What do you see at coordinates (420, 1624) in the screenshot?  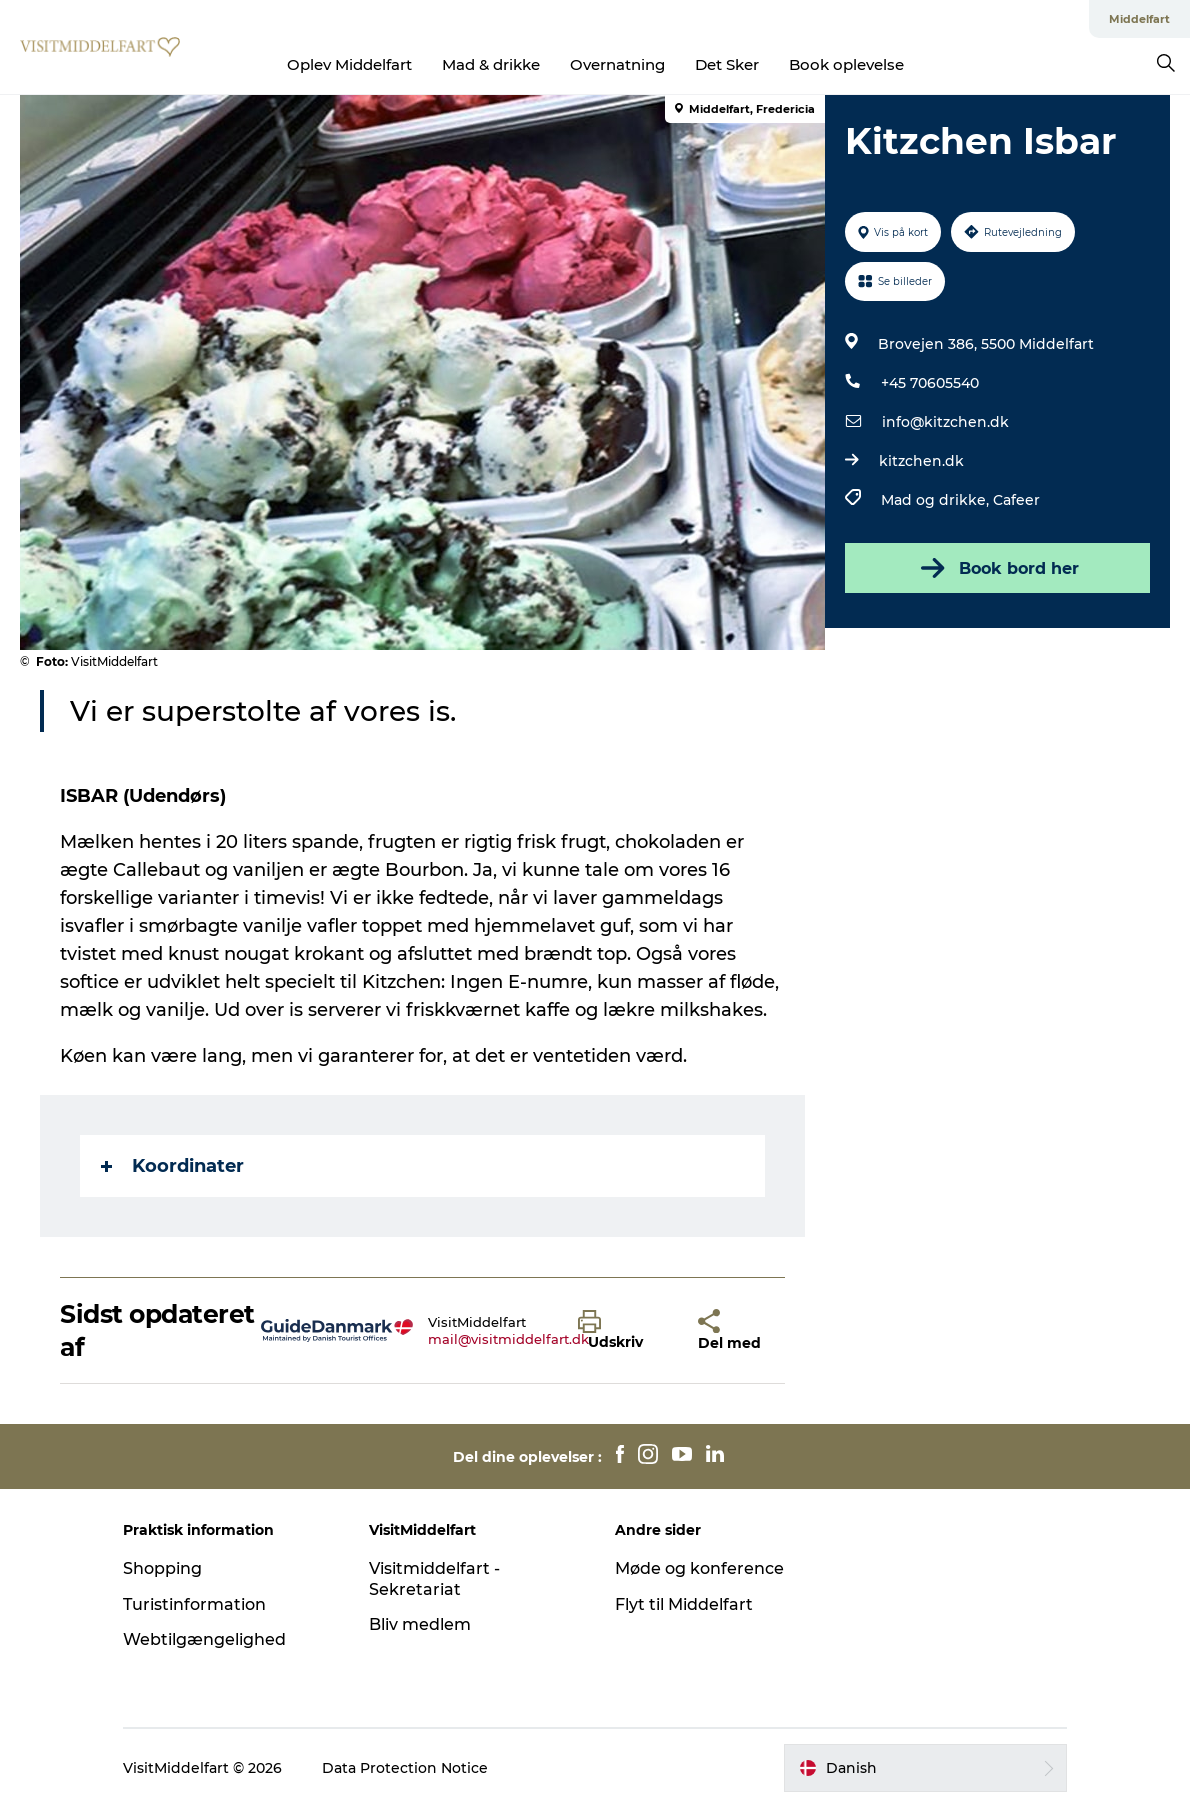 I see `Bliv medlem` at bounding box center [420, 1624].